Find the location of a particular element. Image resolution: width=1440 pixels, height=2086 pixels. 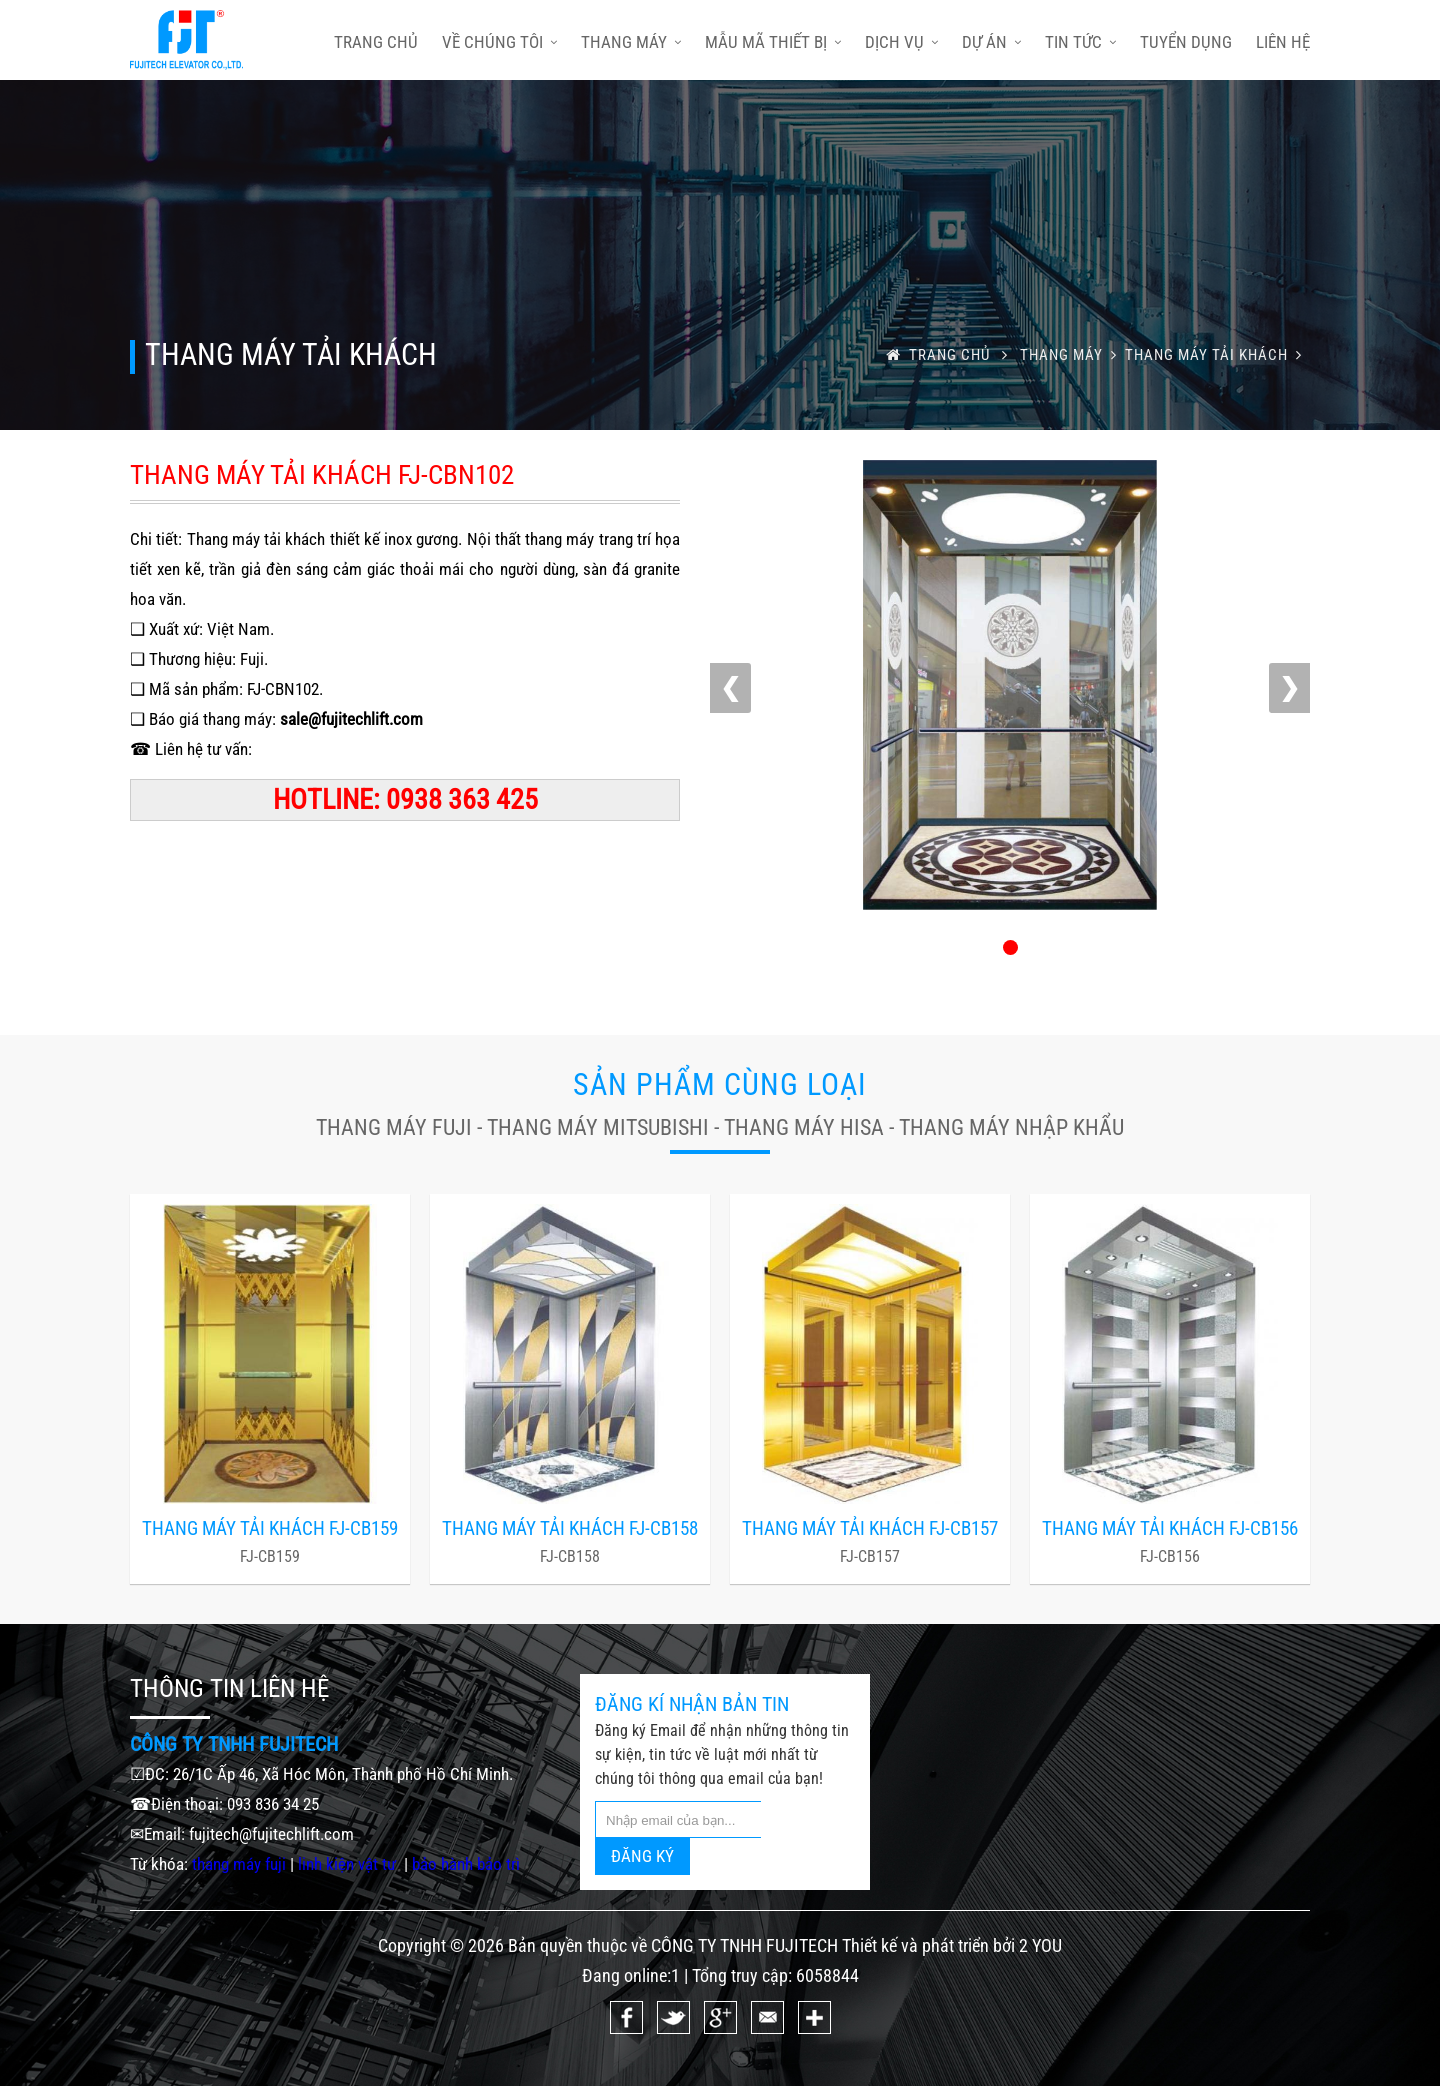

linh kiện vật tư is located at coordinates (349, 1864).